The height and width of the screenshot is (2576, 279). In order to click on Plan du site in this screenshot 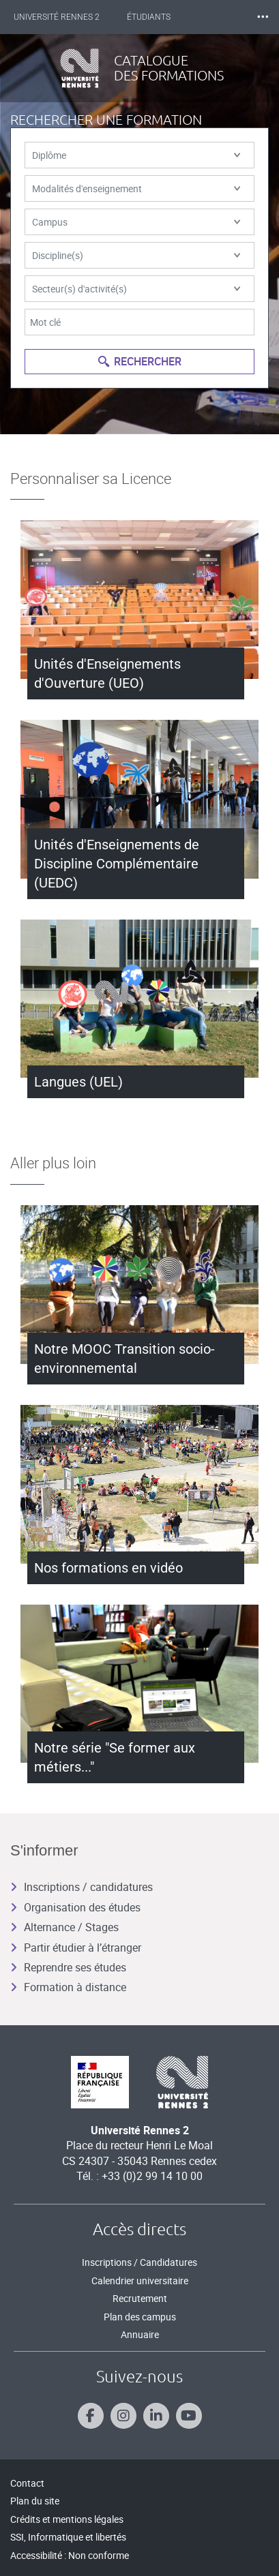, I will do `click(34, 2500)`.